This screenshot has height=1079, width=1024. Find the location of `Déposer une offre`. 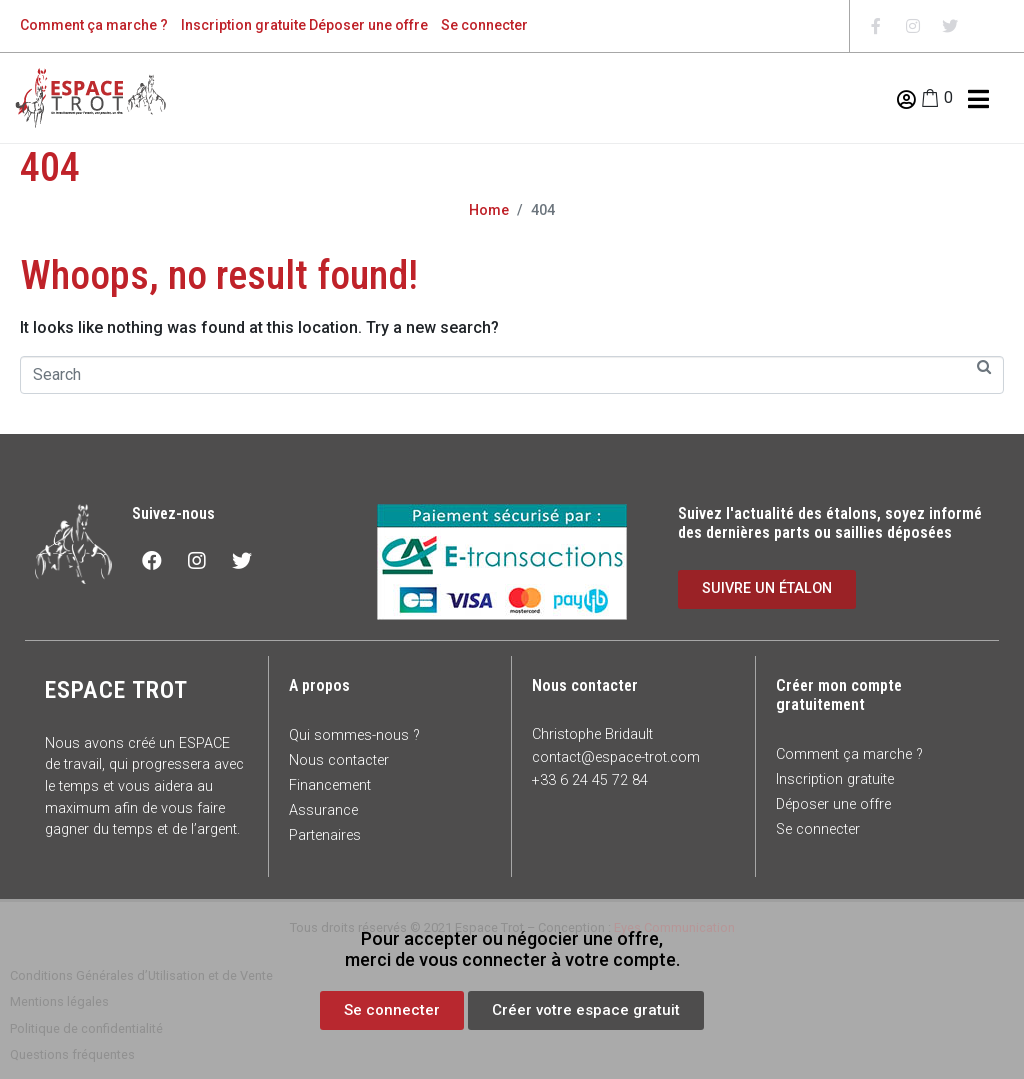

Déposer une offre is located at coordinates (368, 25).